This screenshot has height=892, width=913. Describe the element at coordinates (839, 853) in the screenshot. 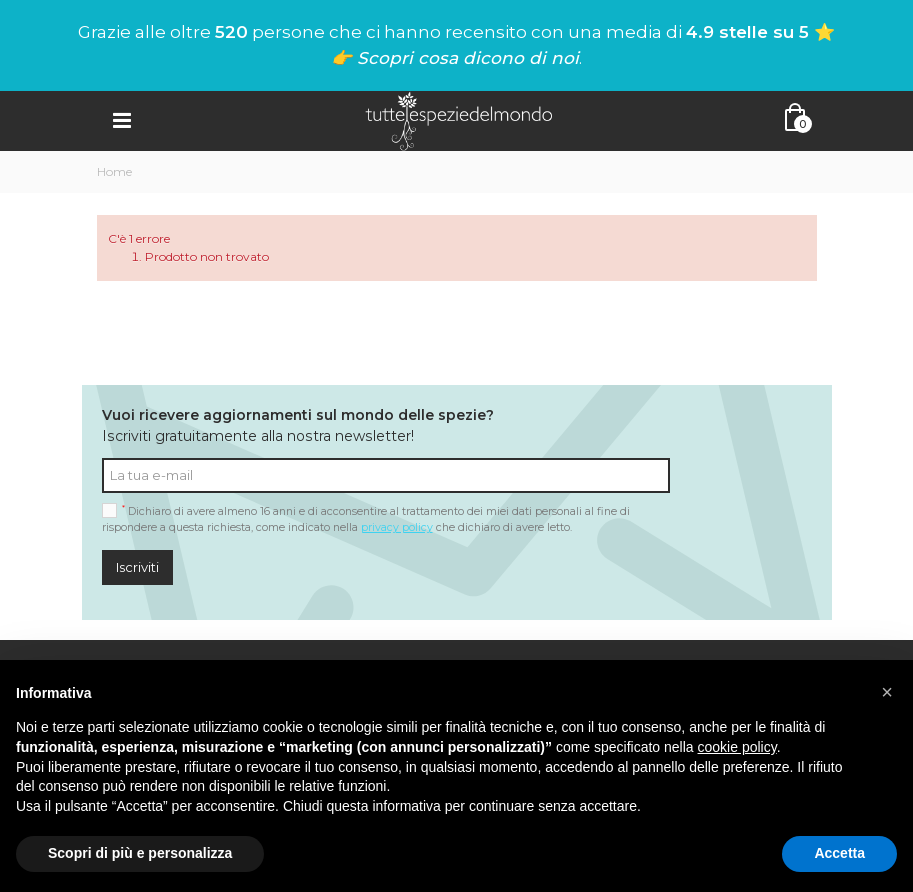

I see `Accetta [button]` at that location.